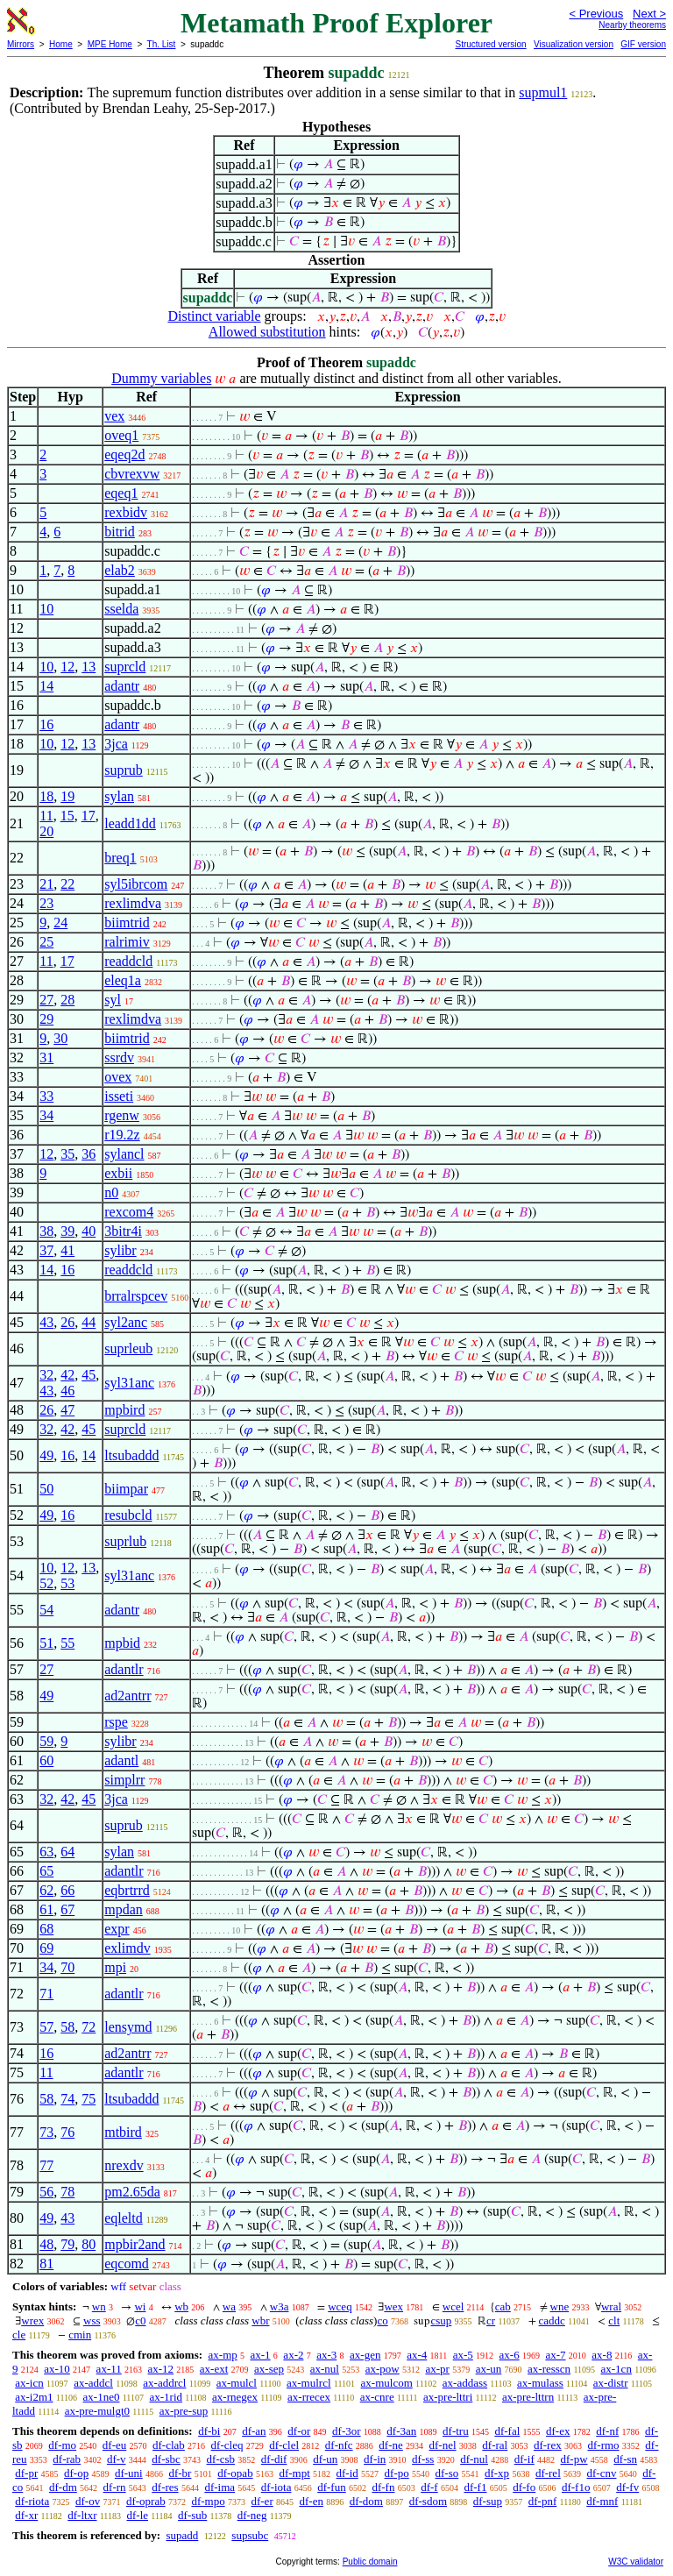 The width and height of the screenshot is (673, 2576). I want to click on df-fal, so click(507, 2431).